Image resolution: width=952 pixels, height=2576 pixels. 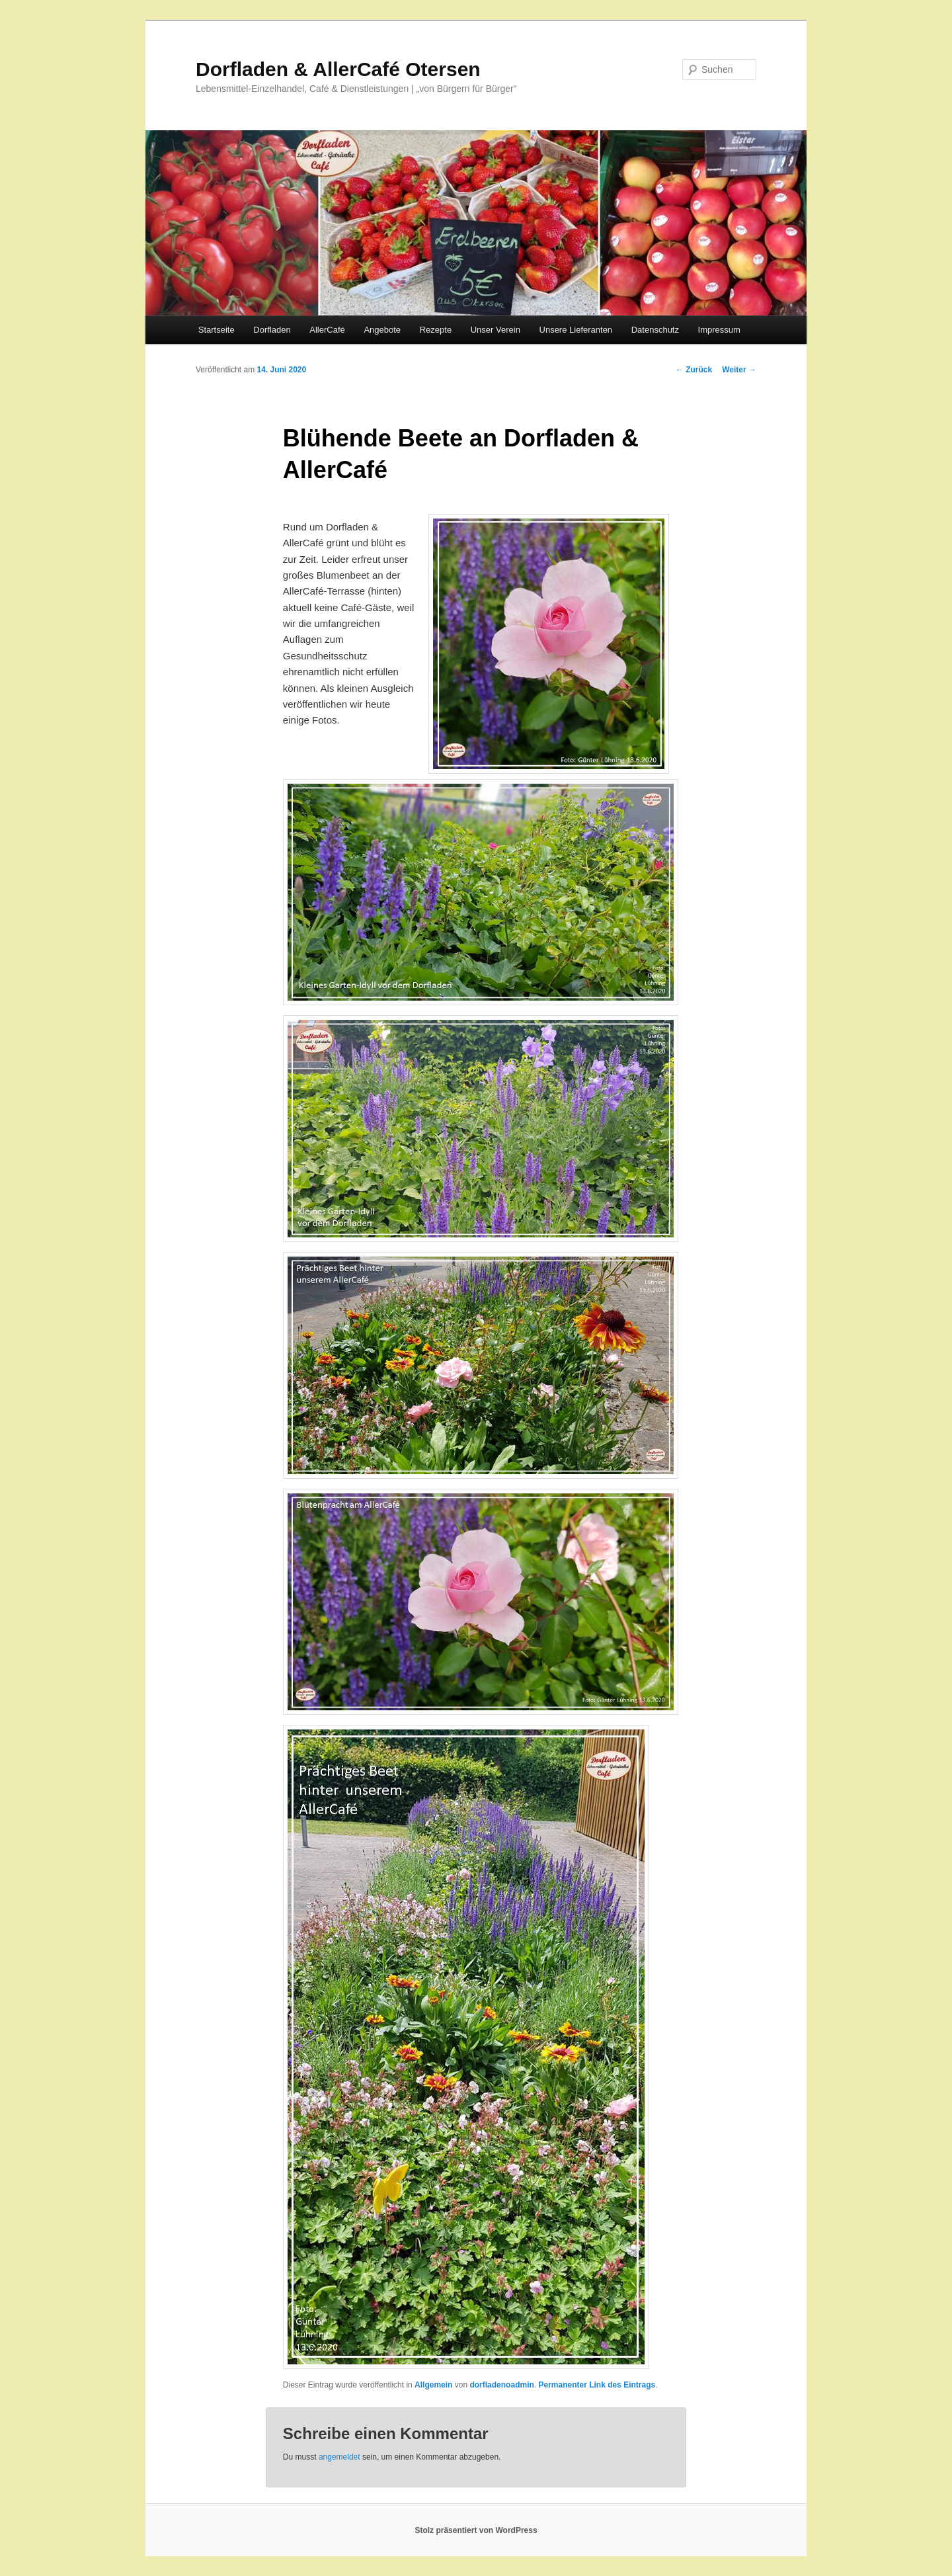 I want to click on Dorfladen & AllerCafé Otersen, so click(x=338, y=69).